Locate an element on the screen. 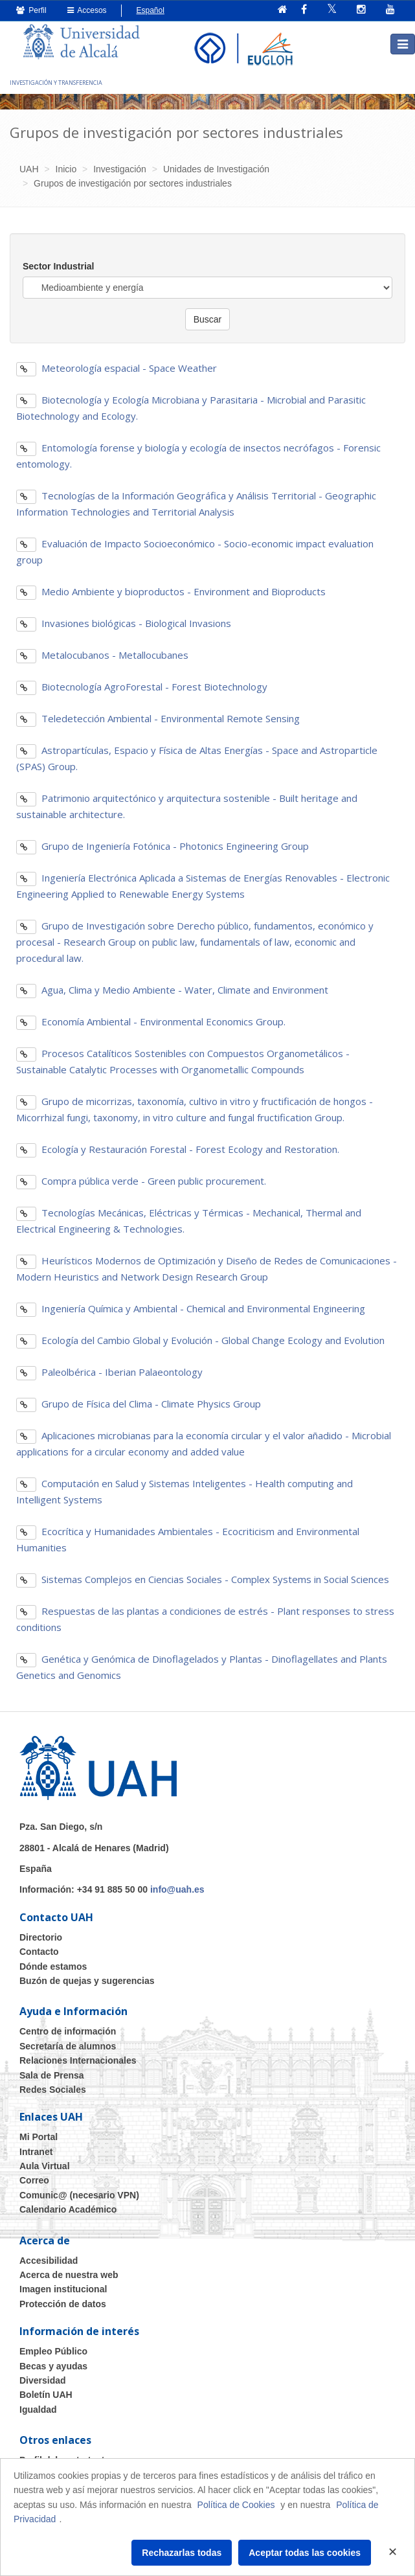  Sector Industrial is located at coordinates (58, 266).